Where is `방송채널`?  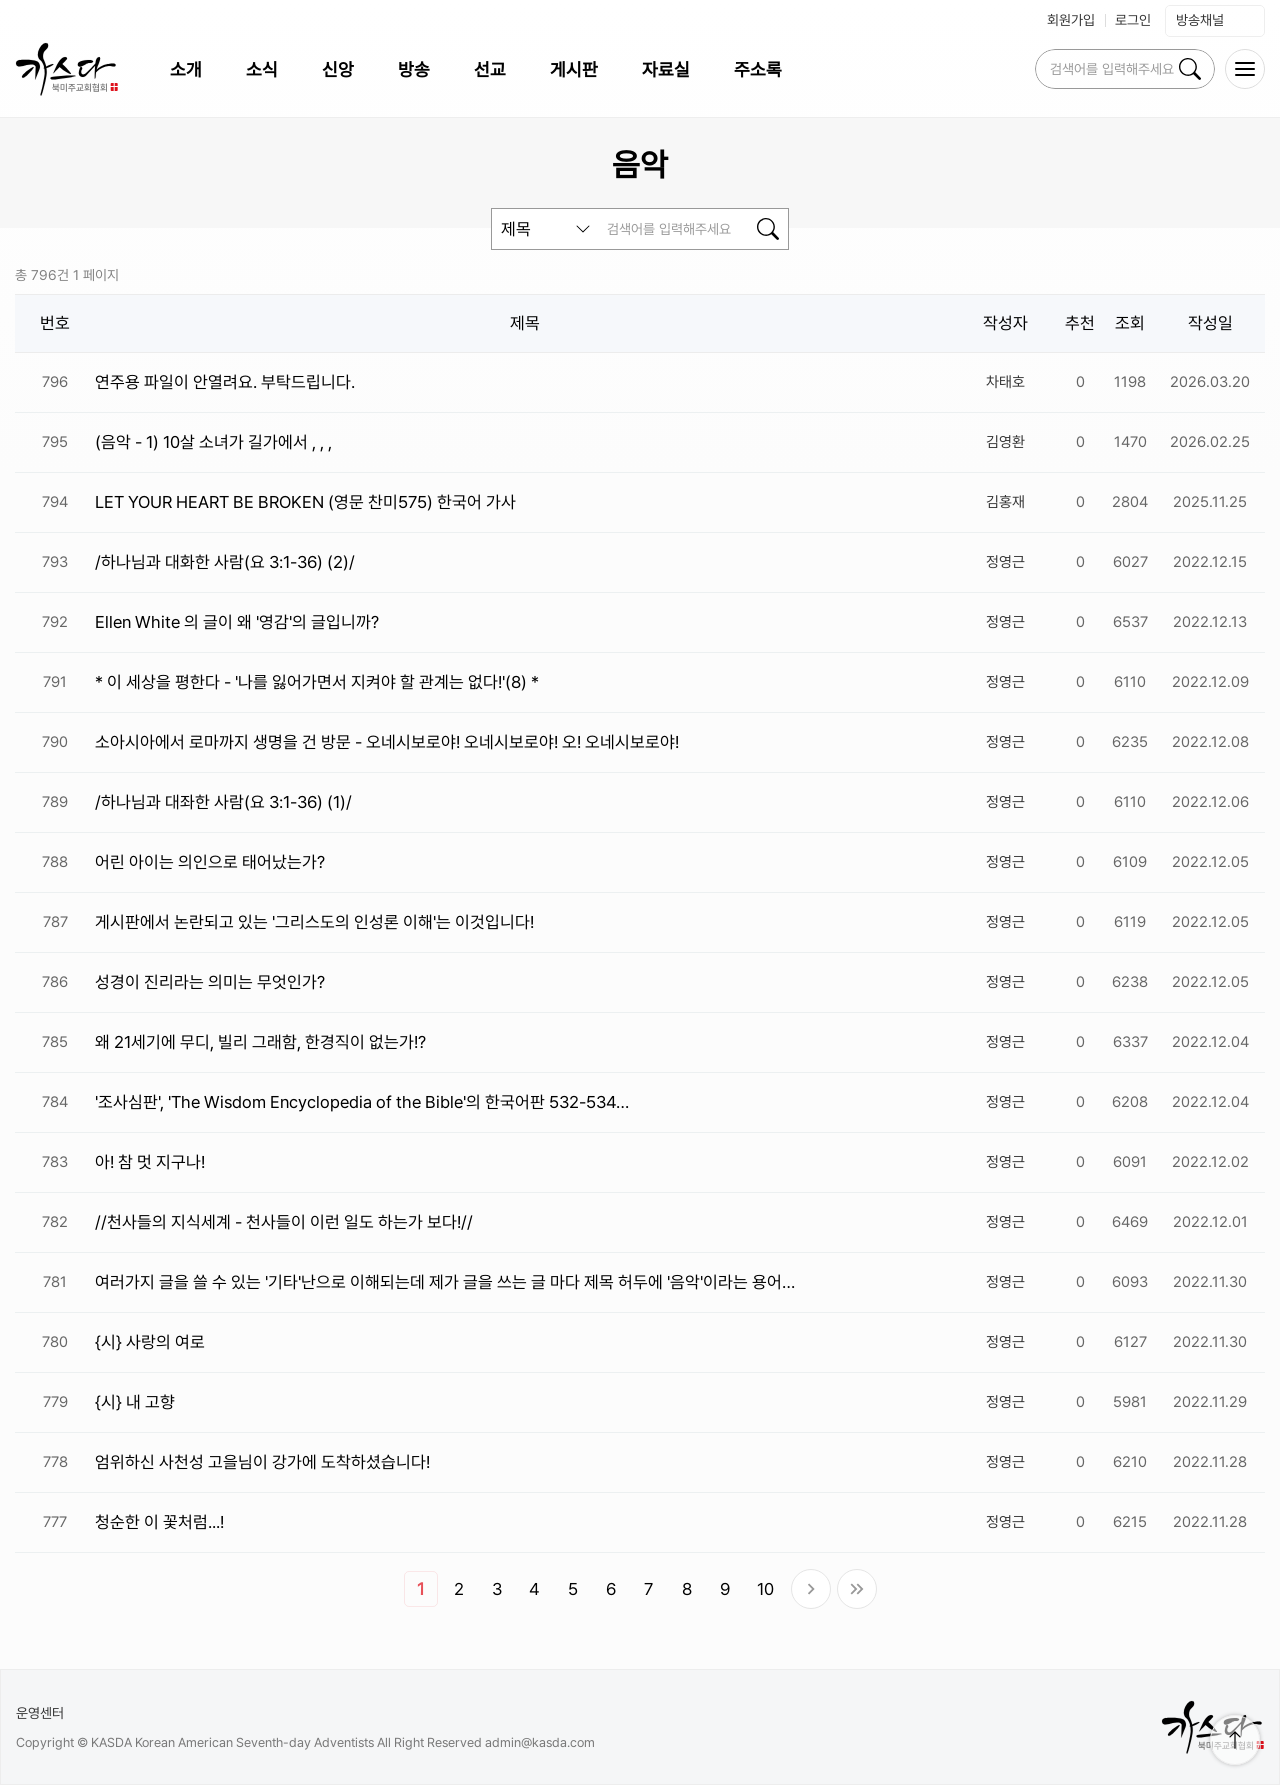
방송채널 is located at coordinates (1215, 21).